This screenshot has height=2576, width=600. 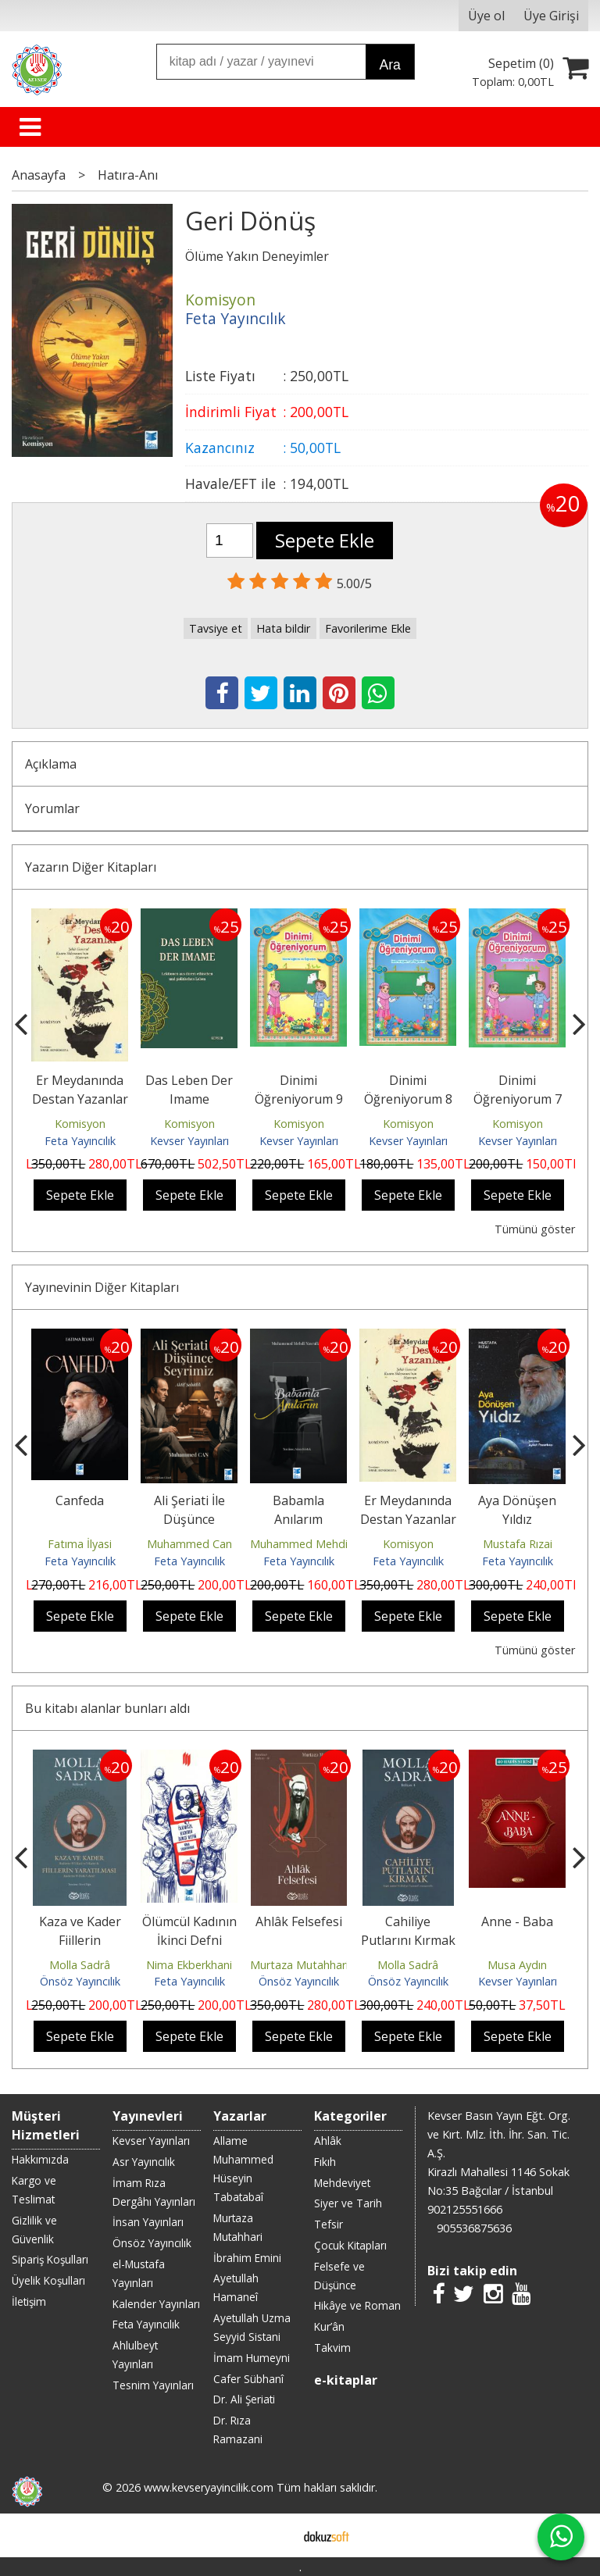 What do you see at coordinates (189, 1140) in the screenshot?
I see `Kevser Yayınları` at bounding box center [189, 1140].